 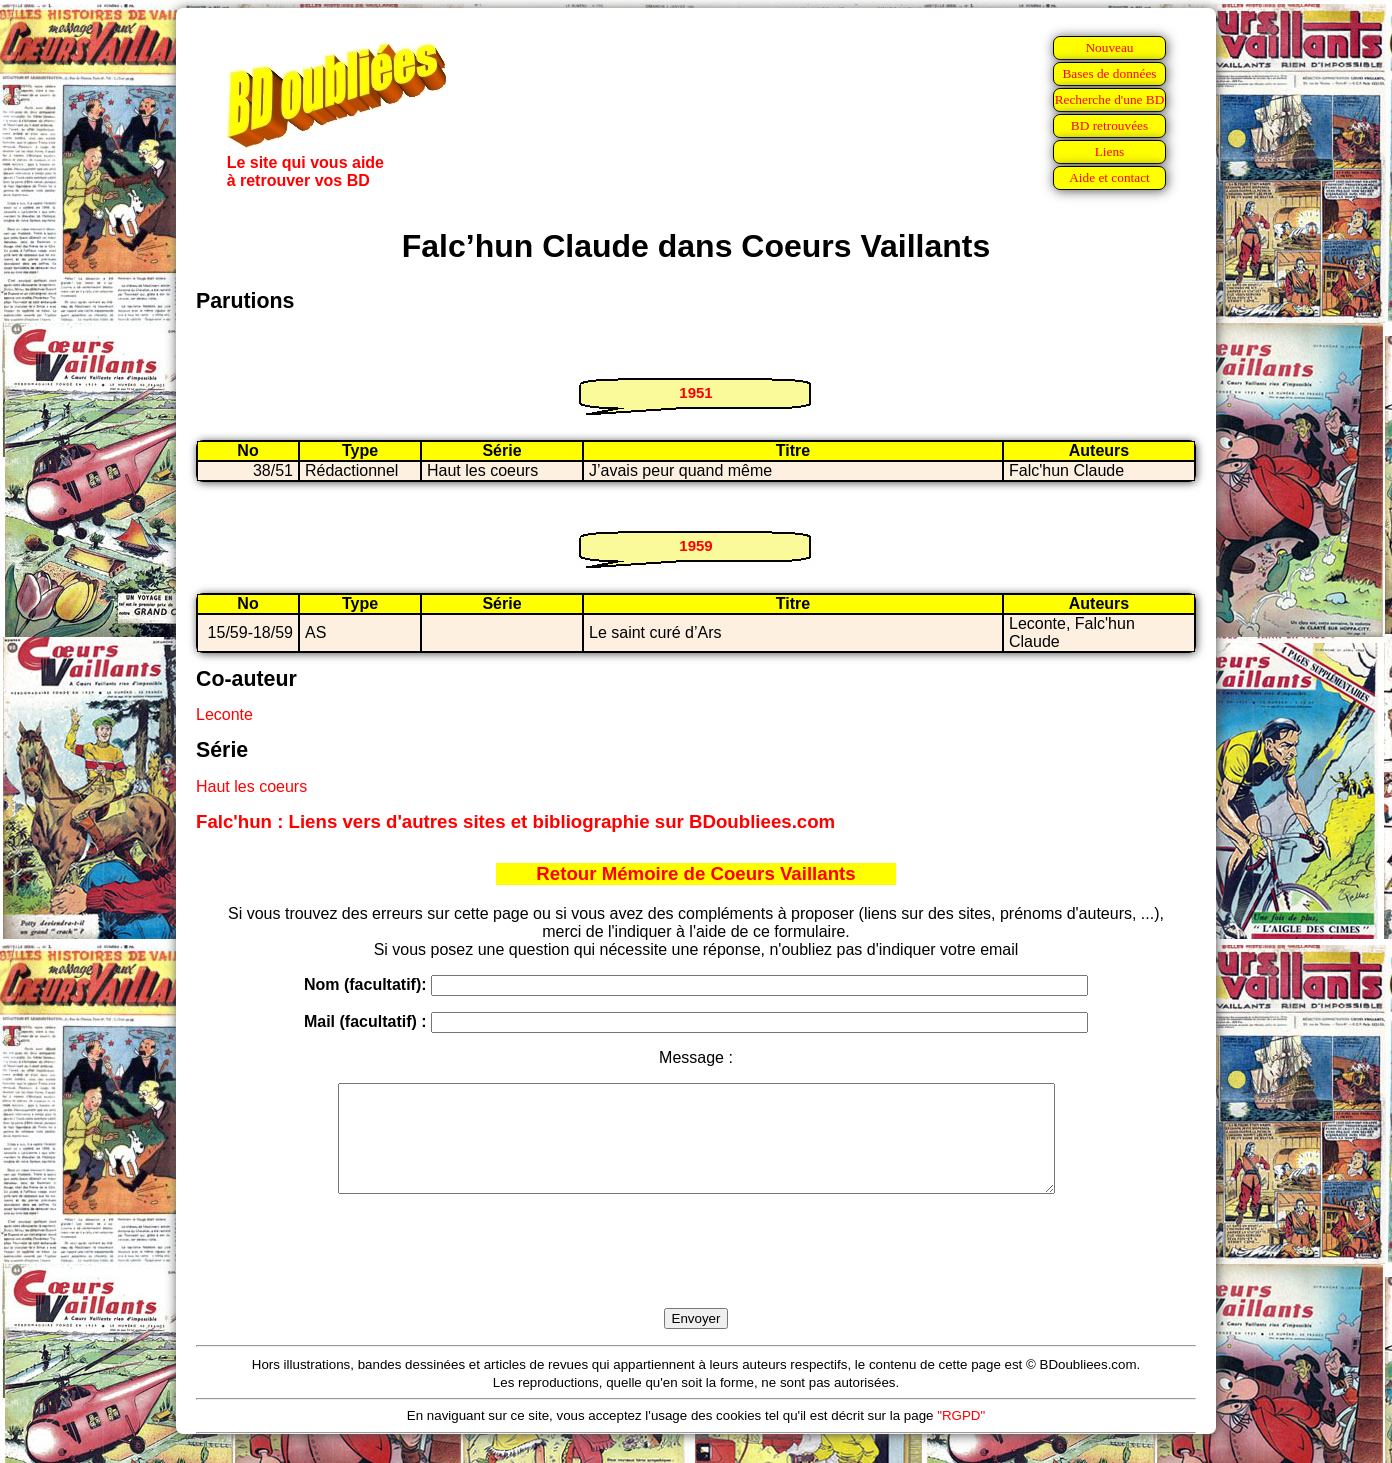 I want to click on Liens, so click(x=1110, y=151).